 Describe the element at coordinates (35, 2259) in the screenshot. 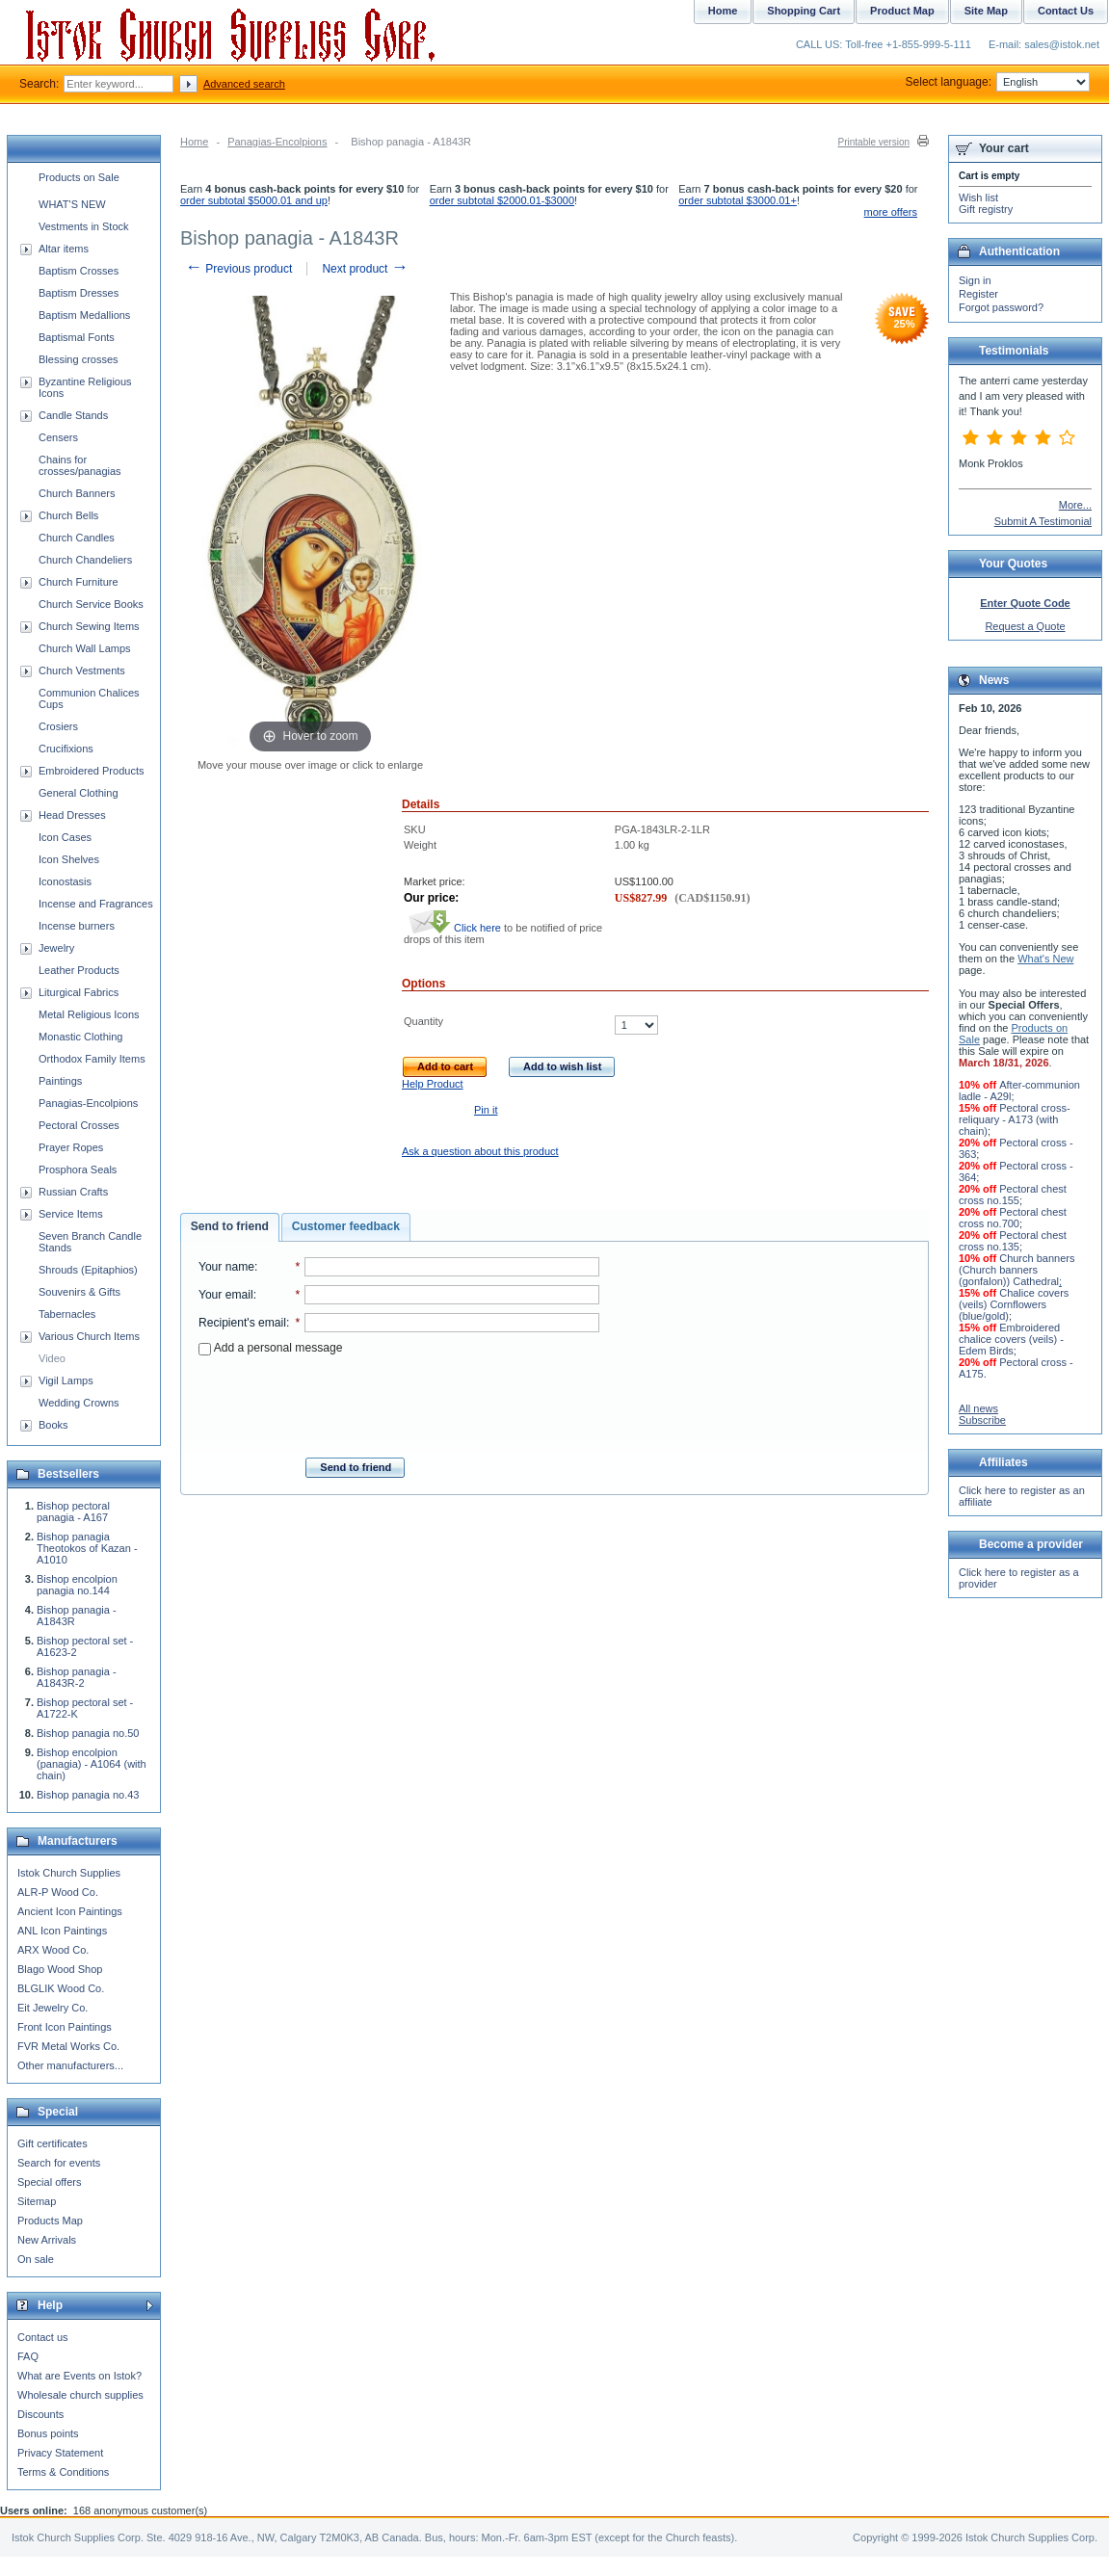

I see `On sale` at that location.